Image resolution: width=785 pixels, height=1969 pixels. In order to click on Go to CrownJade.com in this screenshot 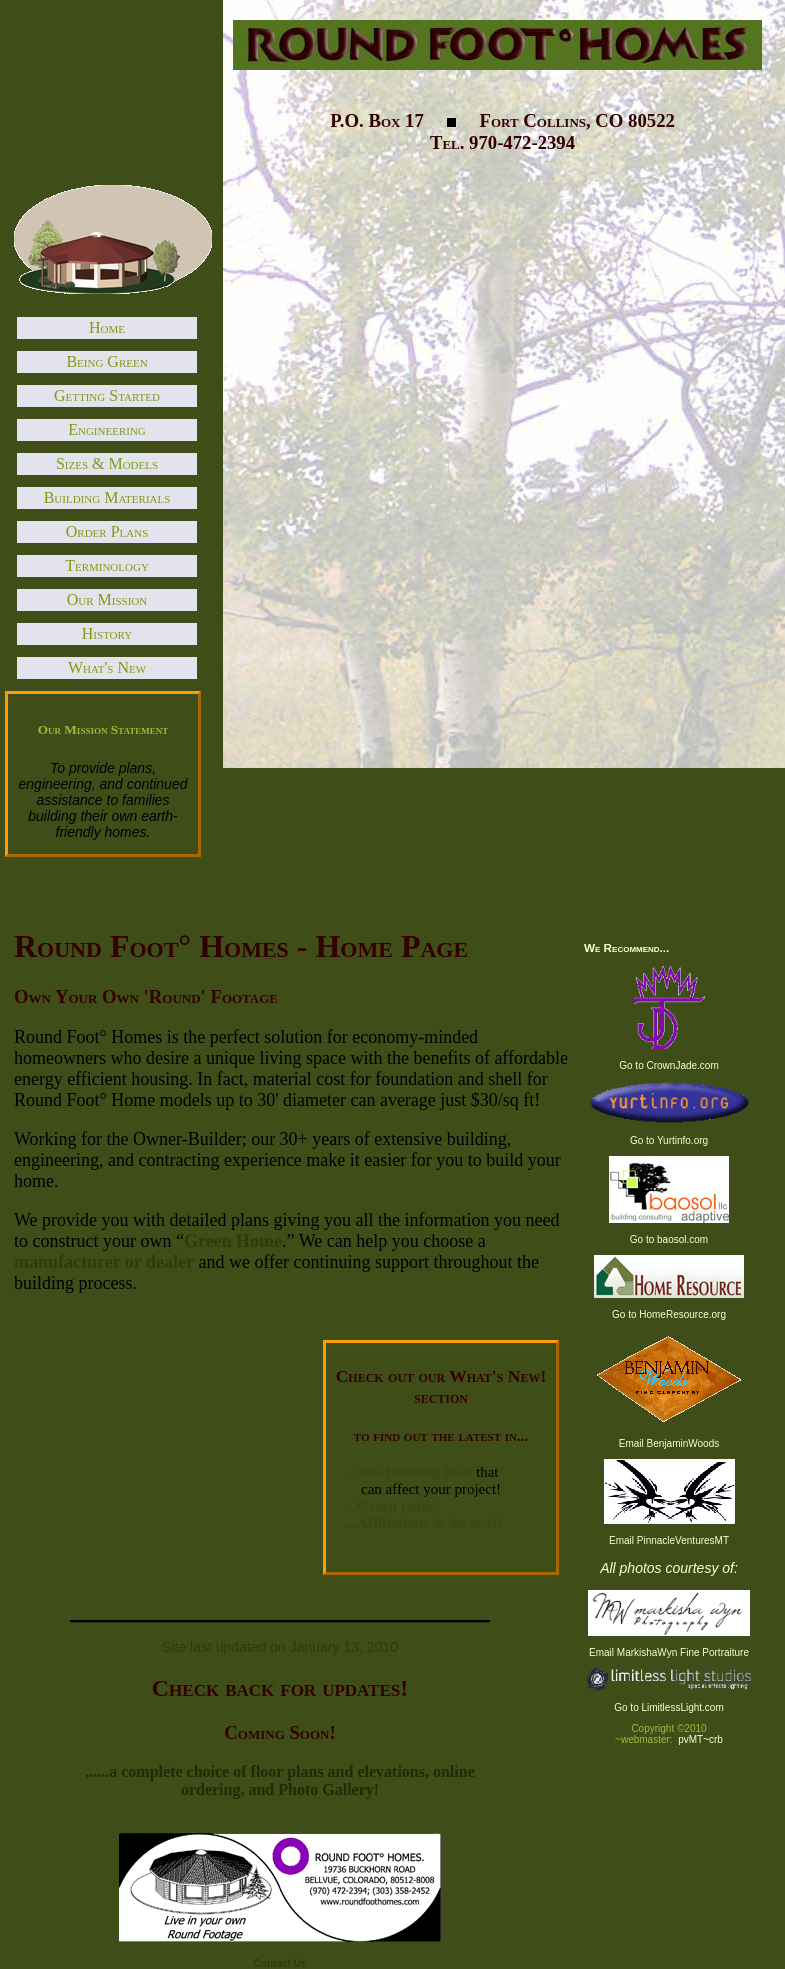, I will do `click(669, 1065)`.